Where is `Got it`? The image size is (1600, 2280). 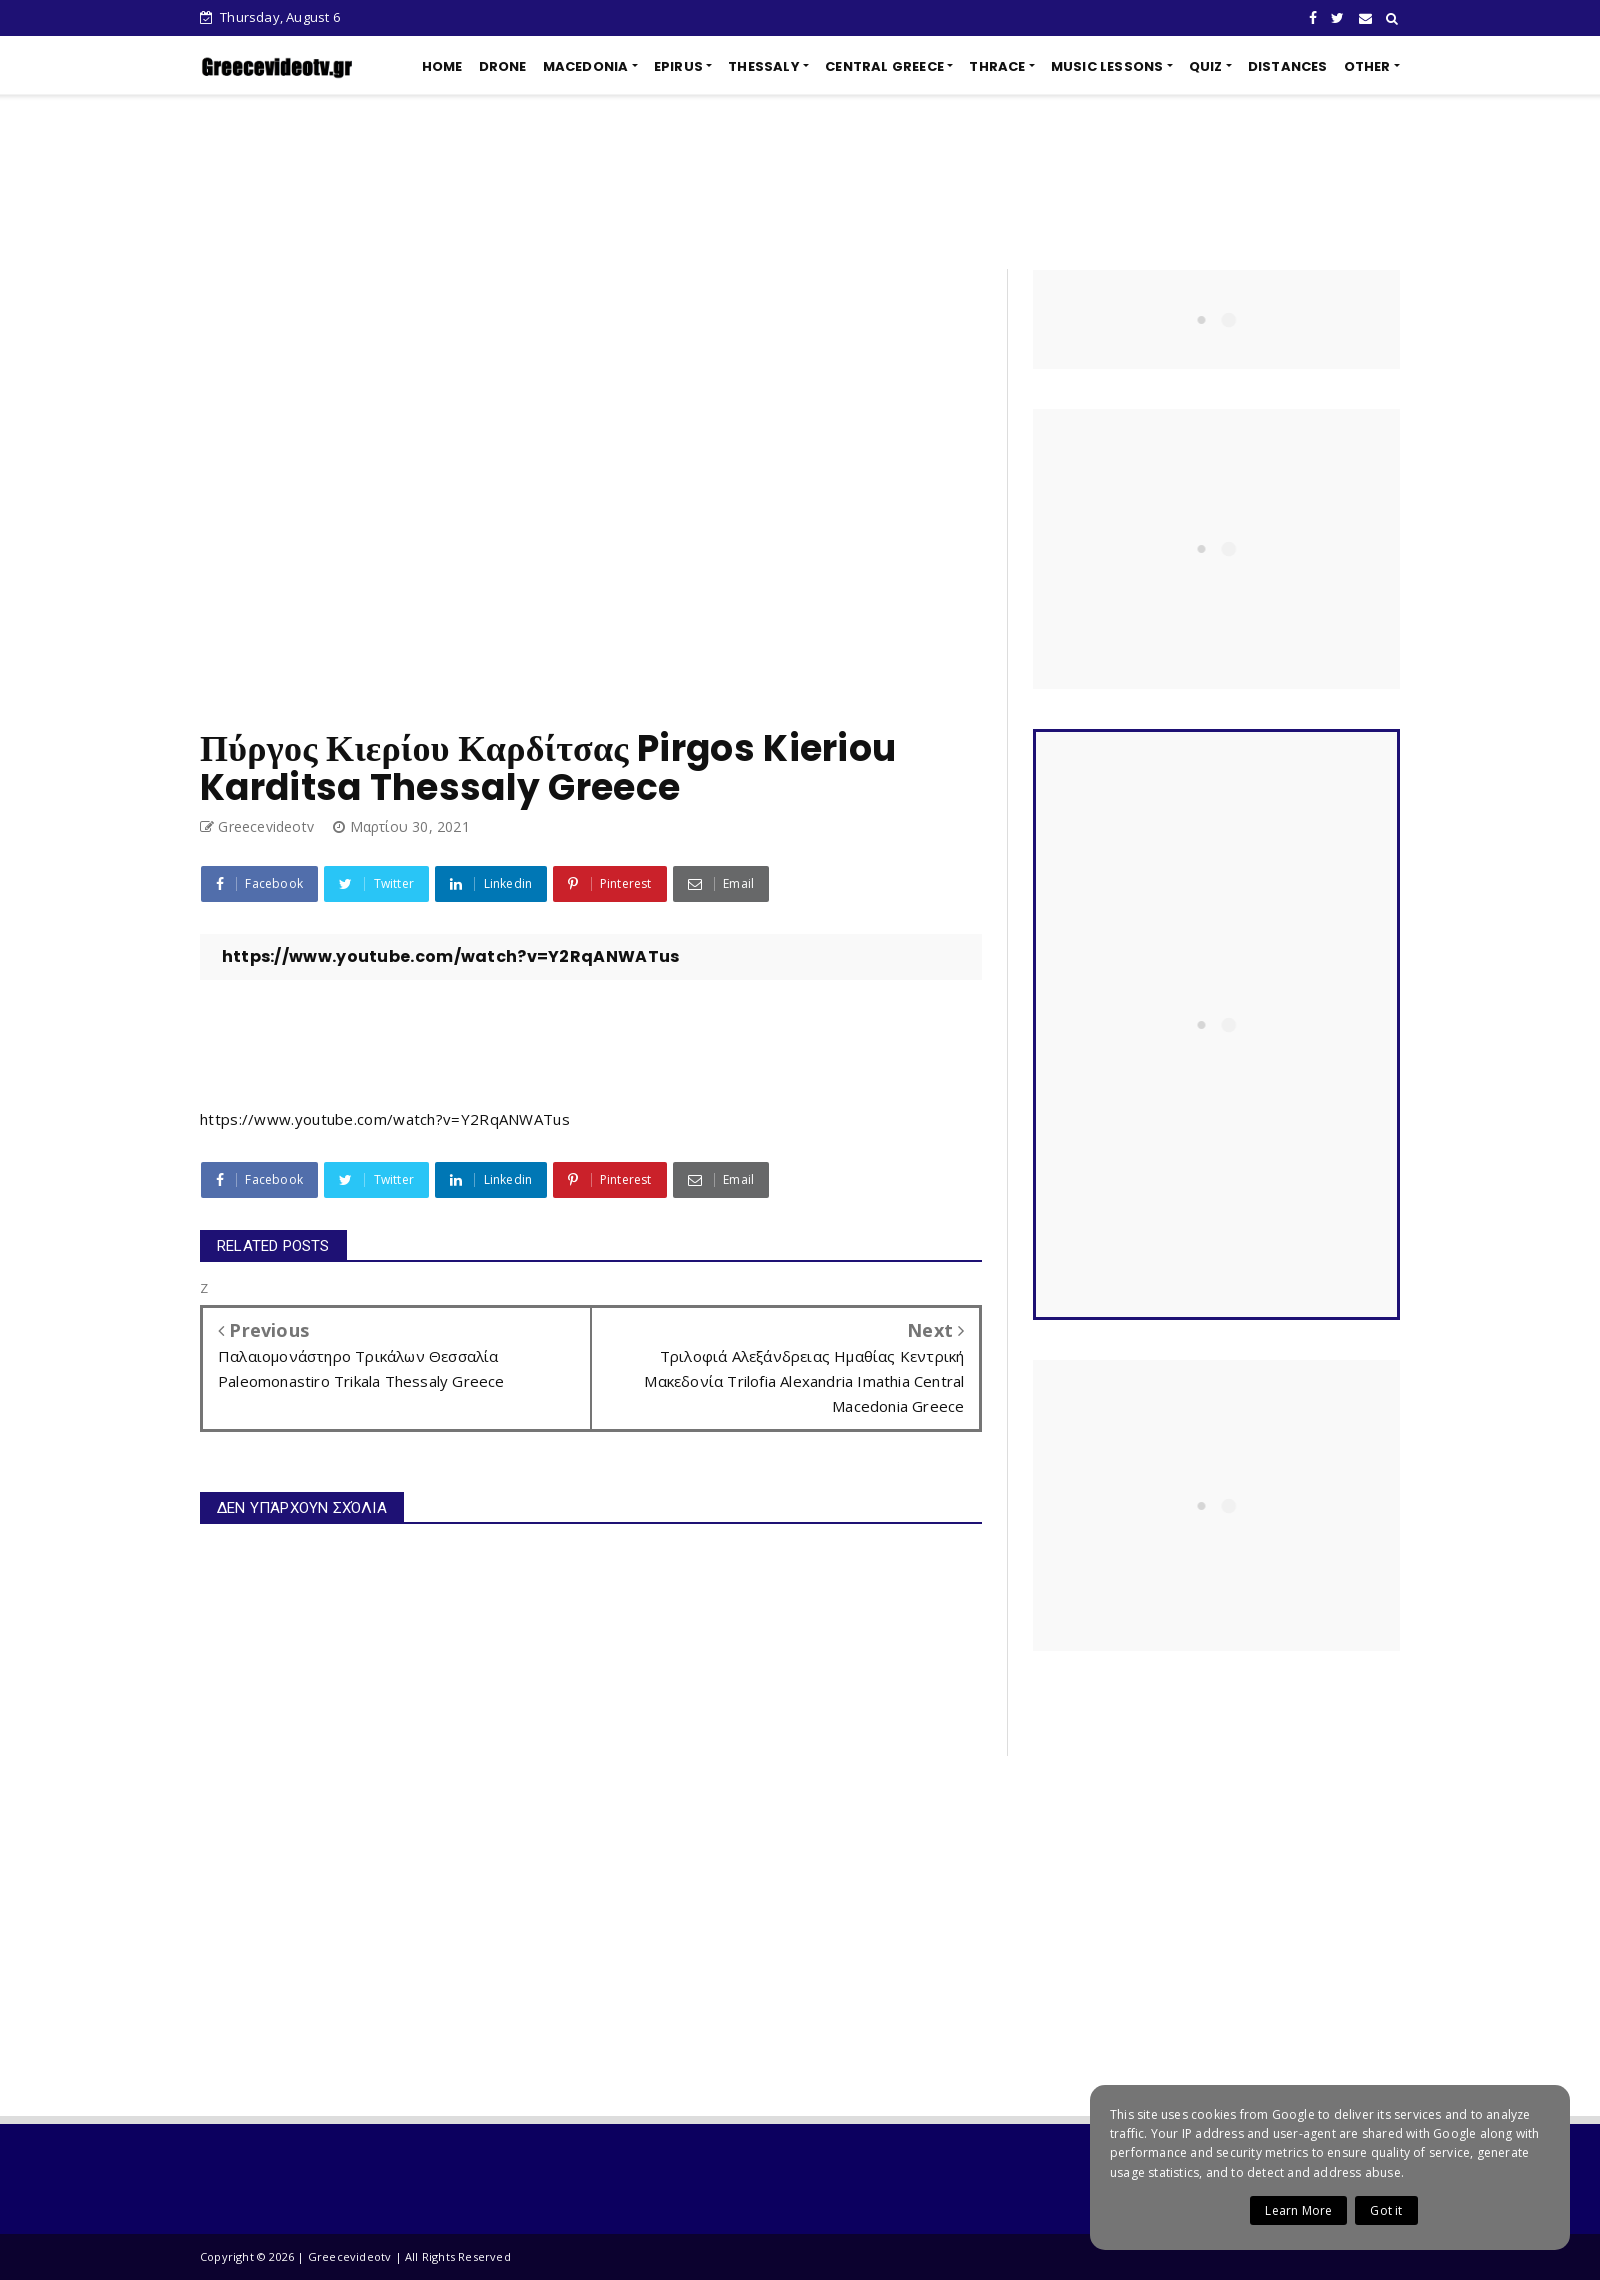
Got it is located at coordinates (1386, 2210).